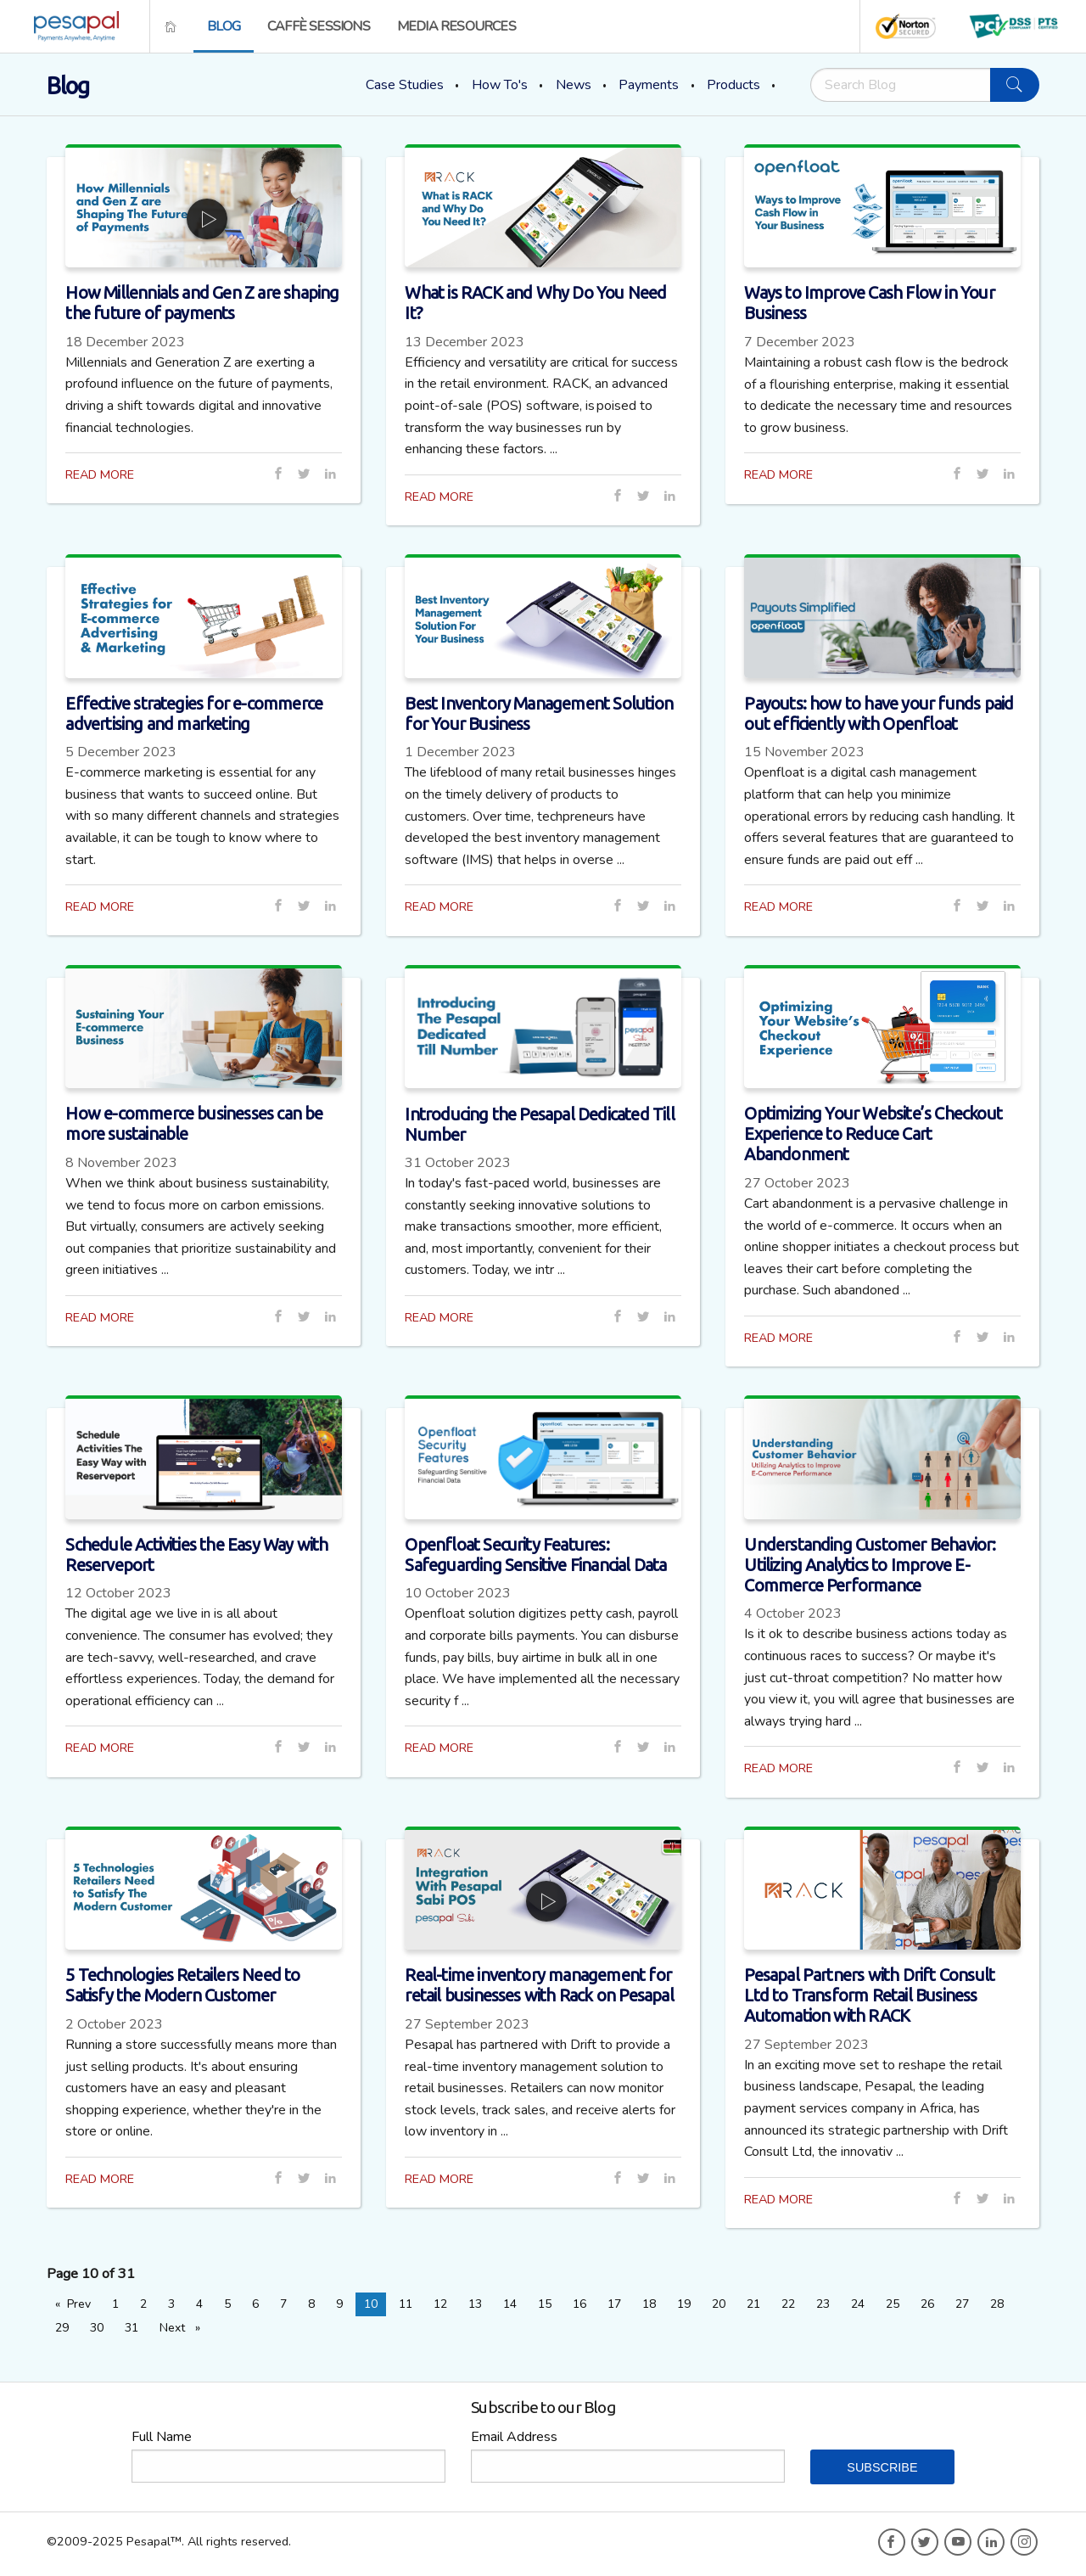  Describe the element at coordinates (539, 1985) in the screenshot. I see `Real-time inventory management for retail businesses with Rack on Pesapal` at that location.